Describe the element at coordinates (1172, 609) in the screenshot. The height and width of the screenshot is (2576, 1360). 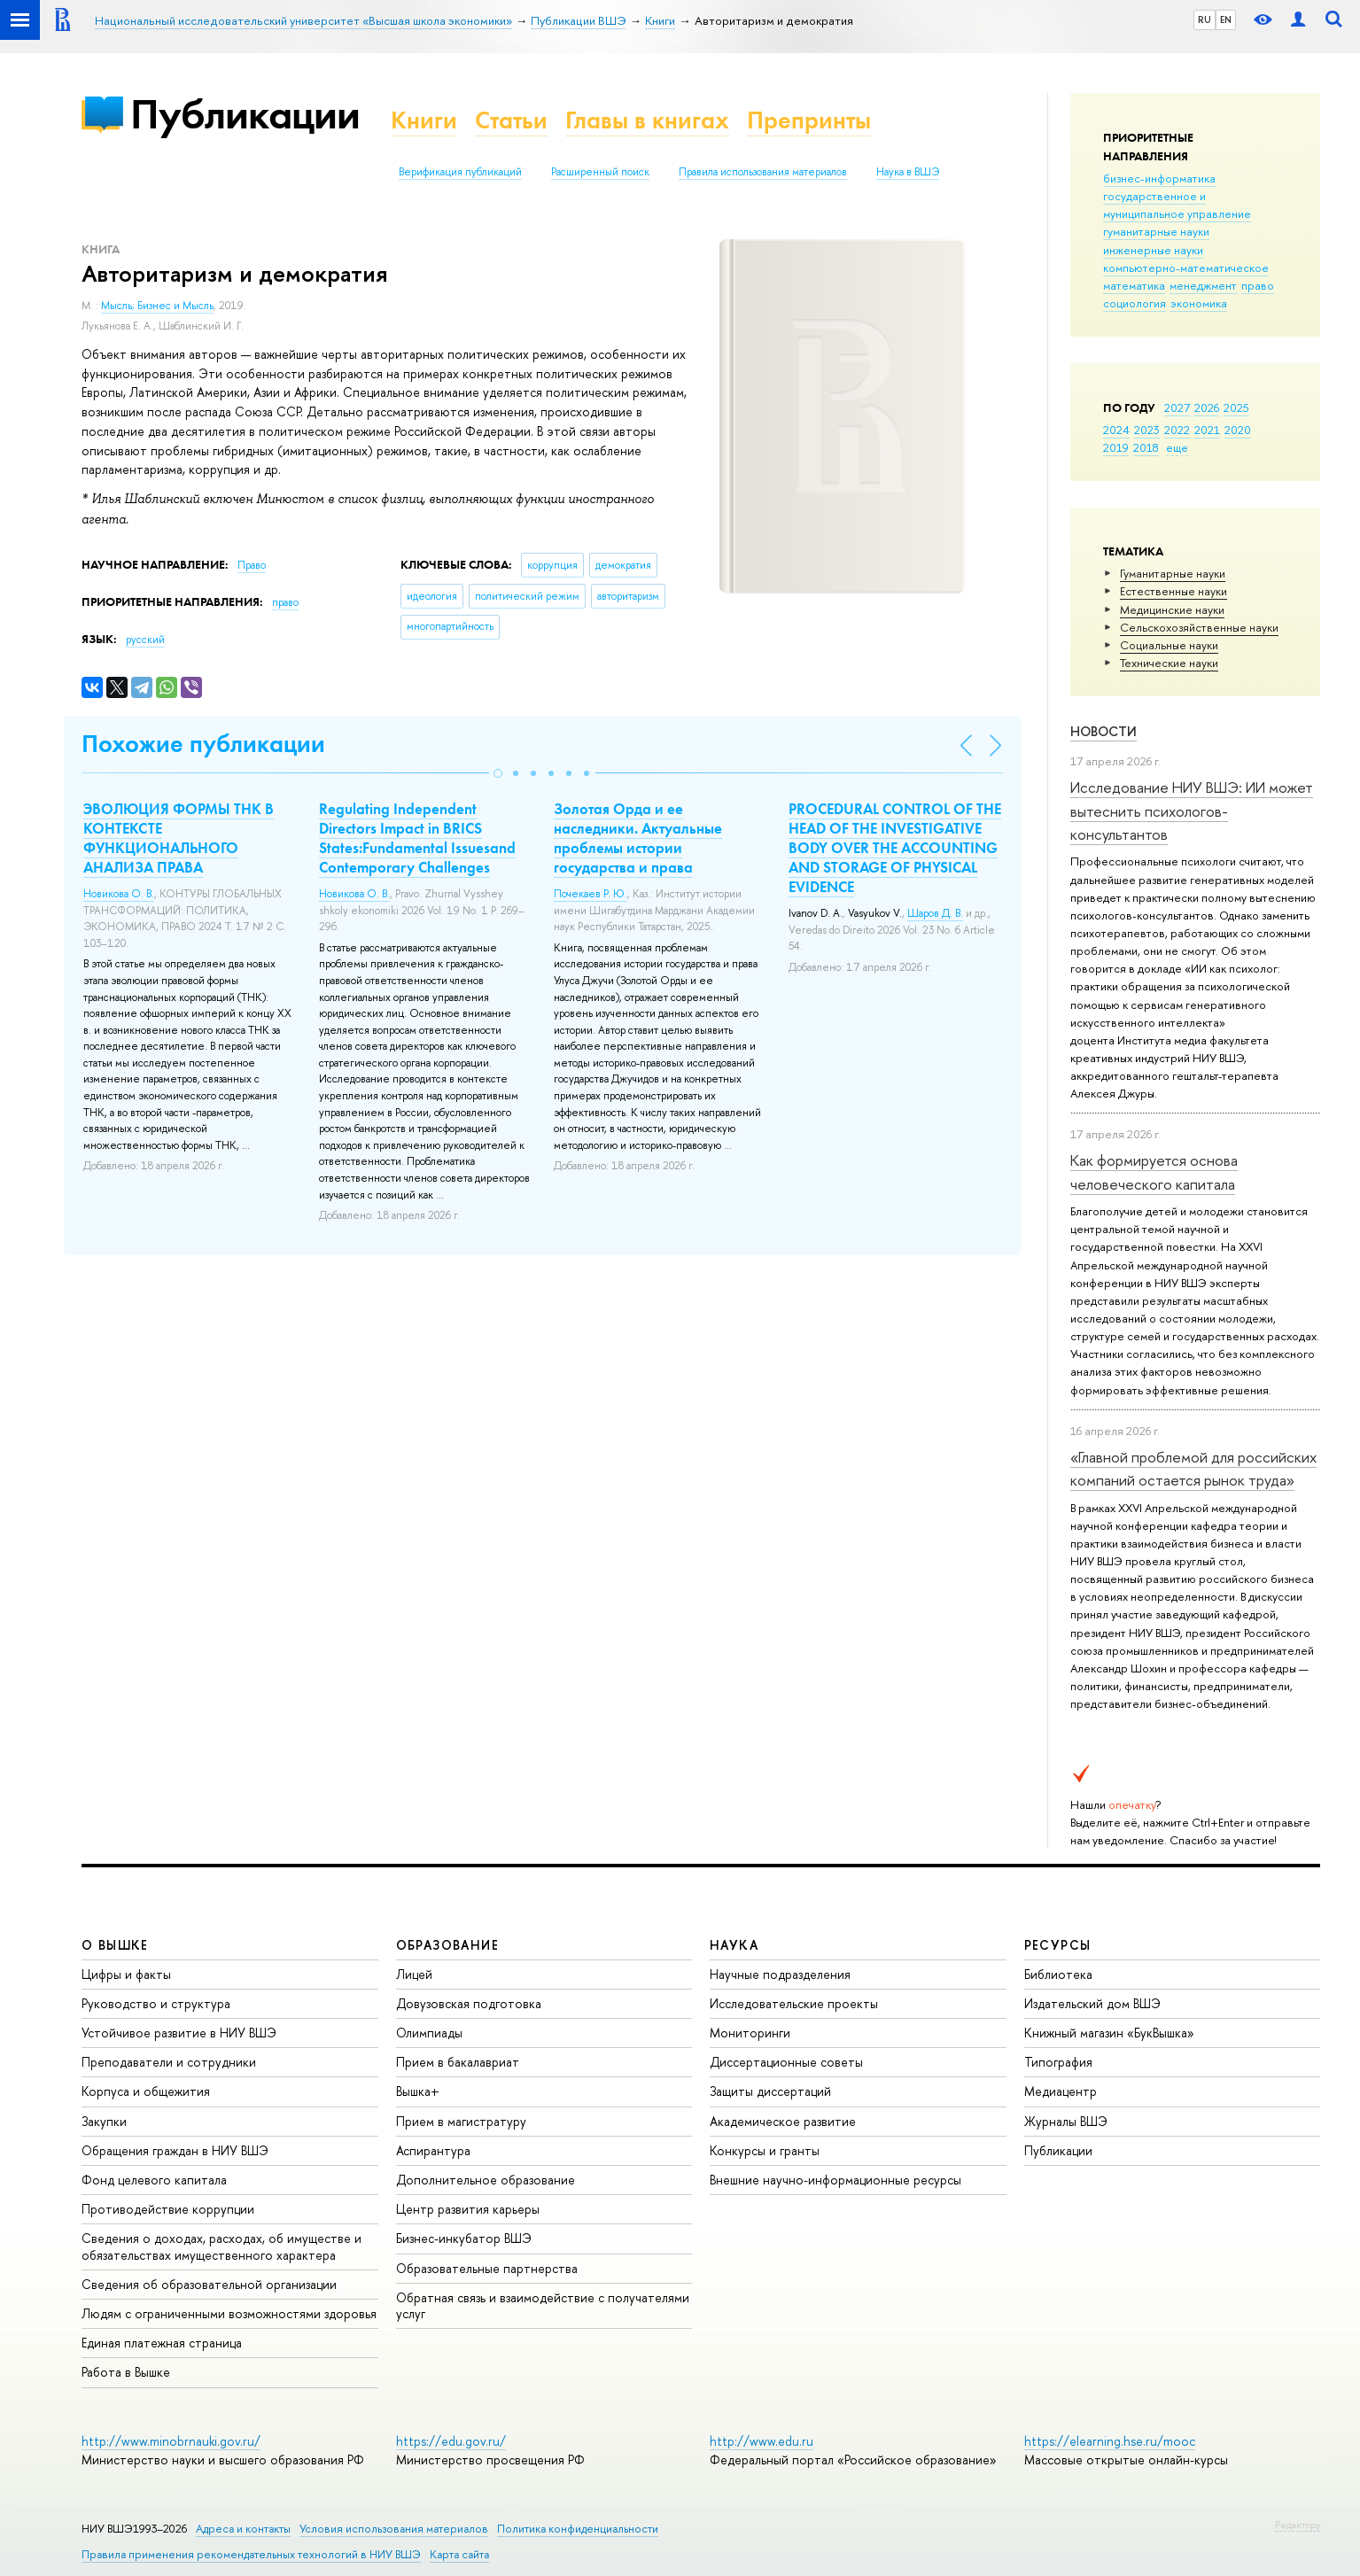
I see `Медицинские науки` at that location.